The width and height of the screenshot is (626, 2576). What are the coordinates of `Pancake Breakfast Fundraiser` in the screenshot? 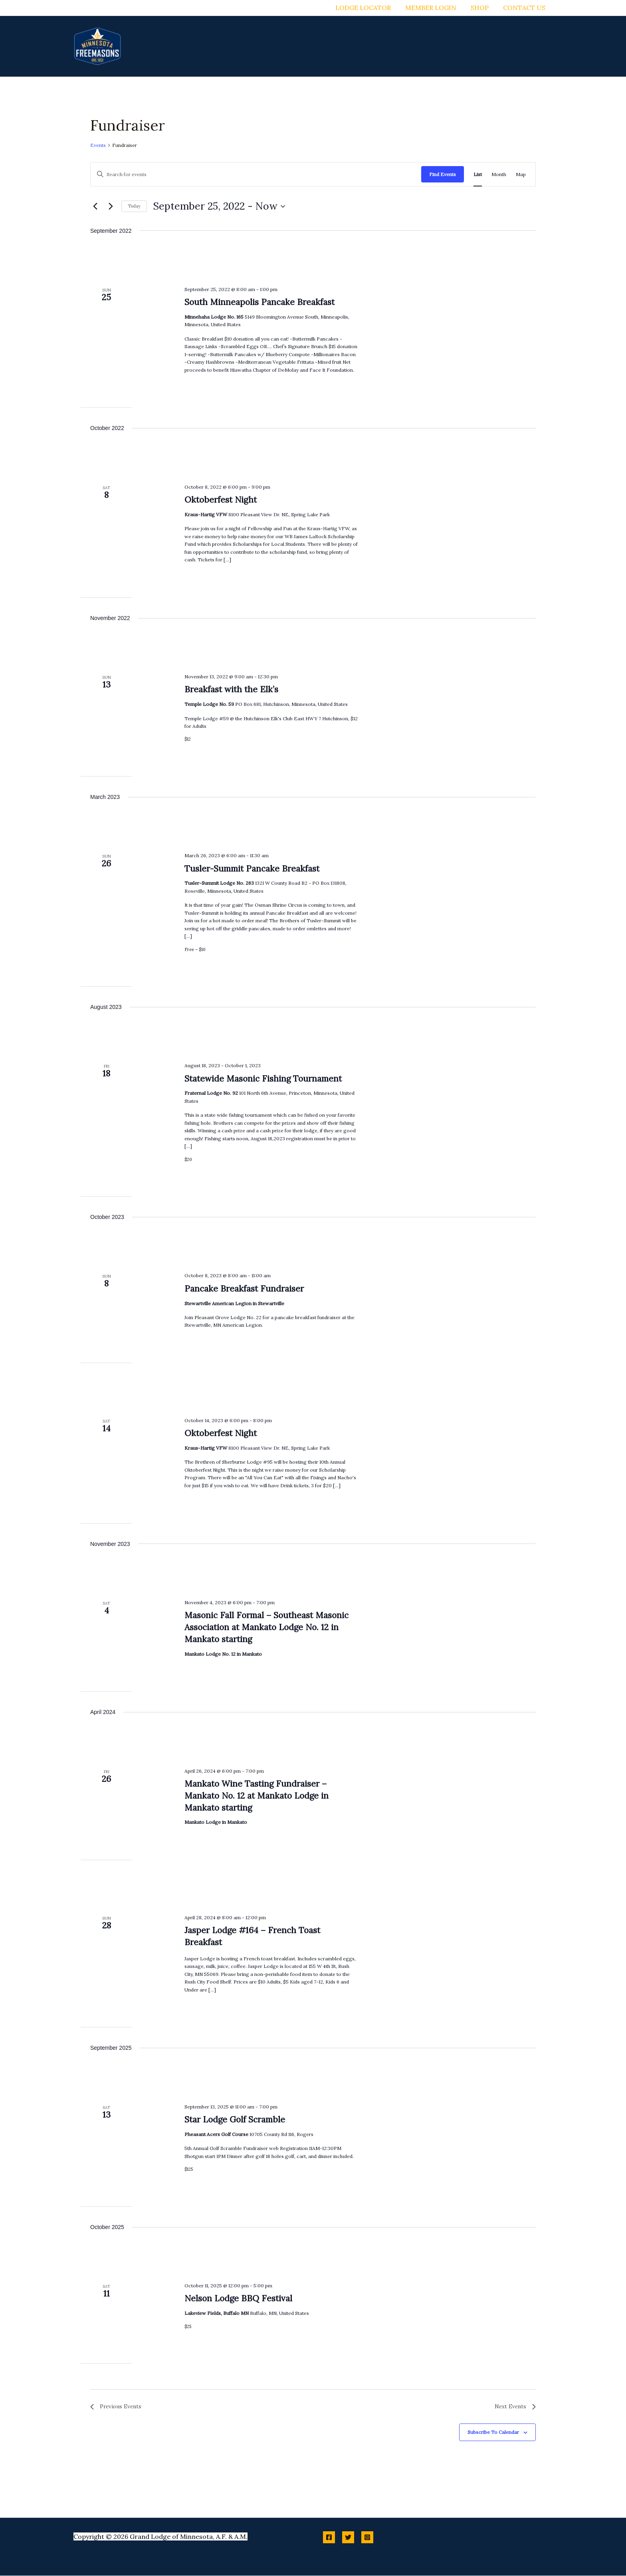 It's located at (244, 1288).